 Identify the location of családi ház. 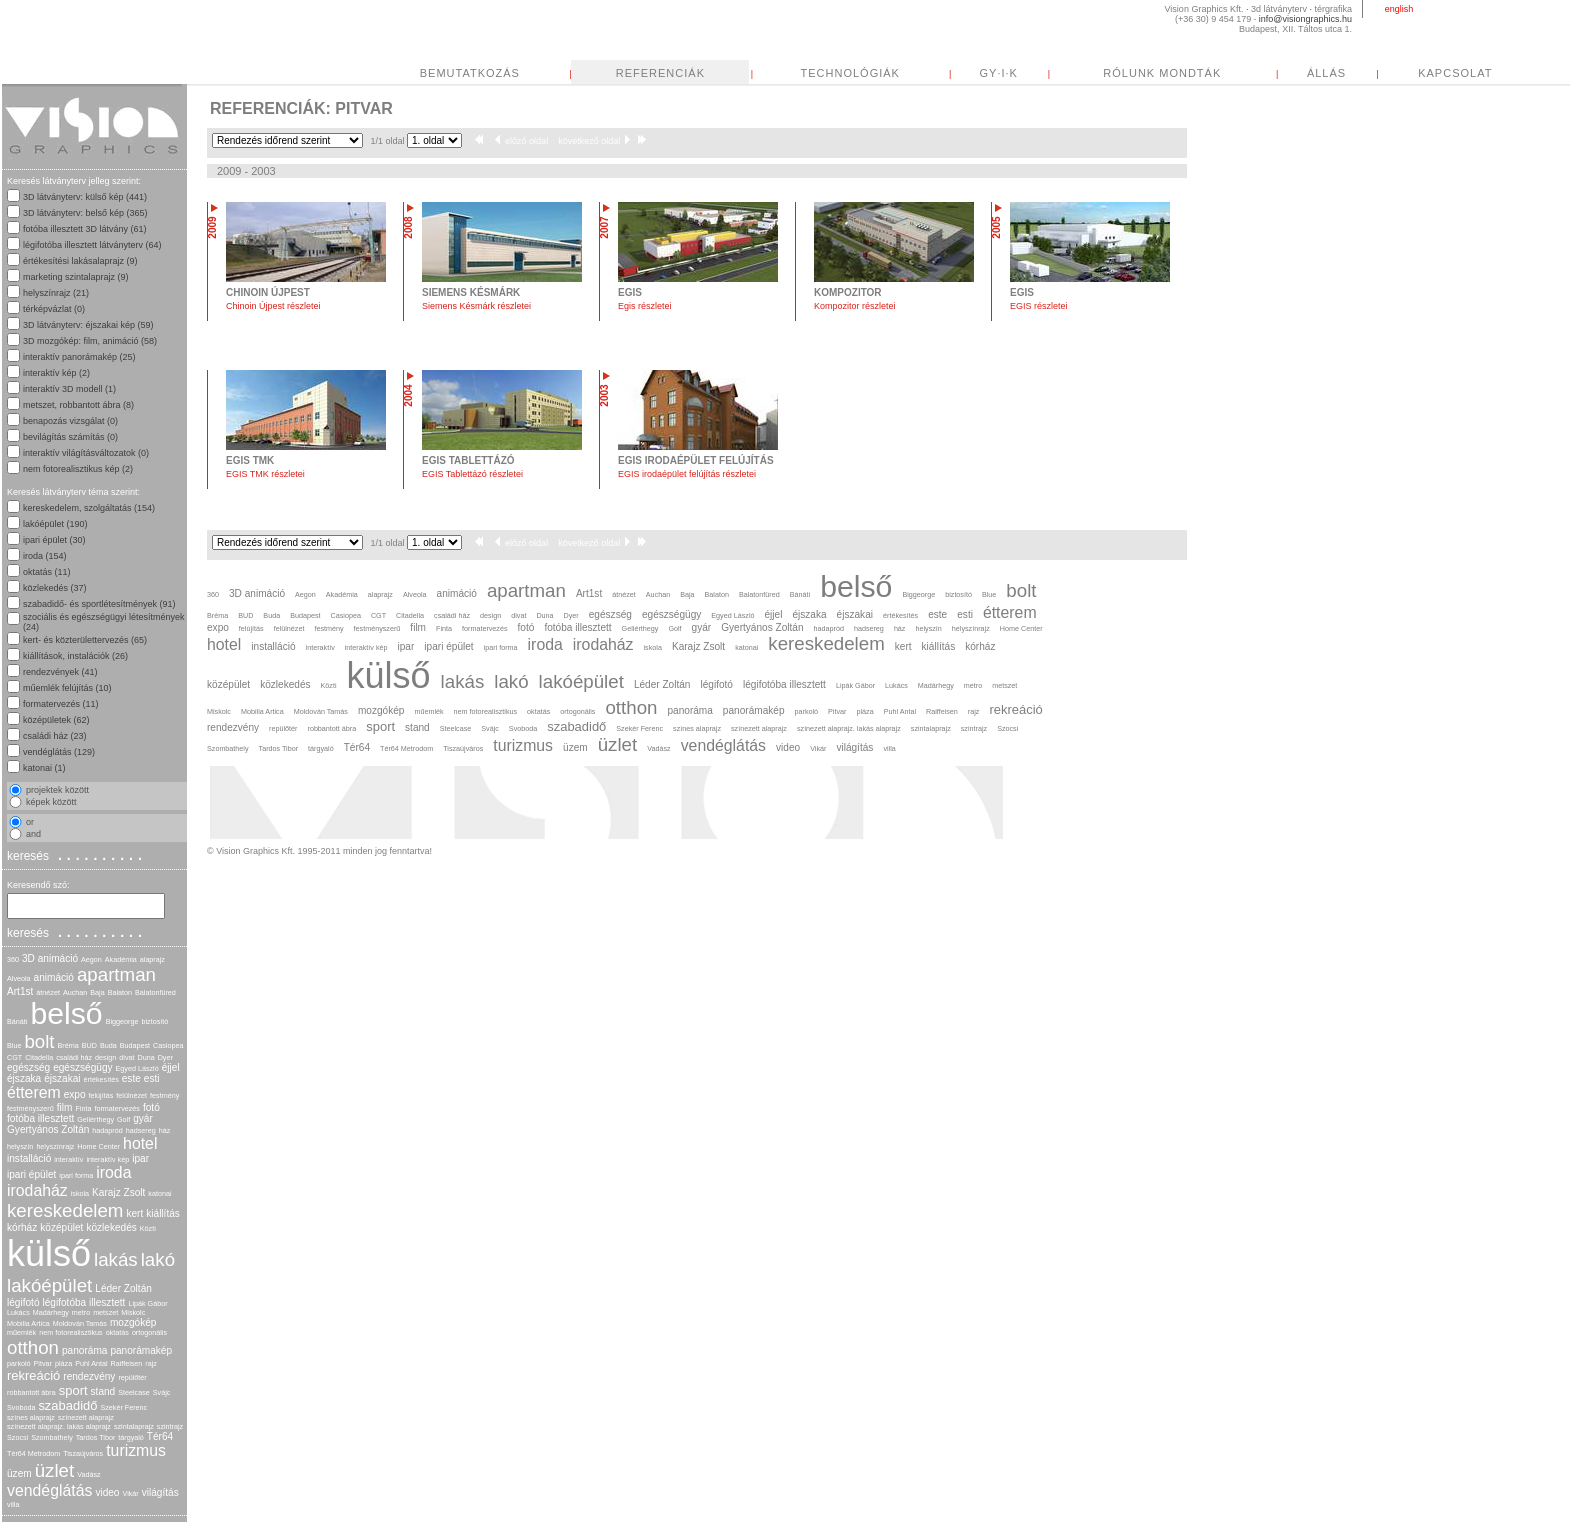
(74, 1057).